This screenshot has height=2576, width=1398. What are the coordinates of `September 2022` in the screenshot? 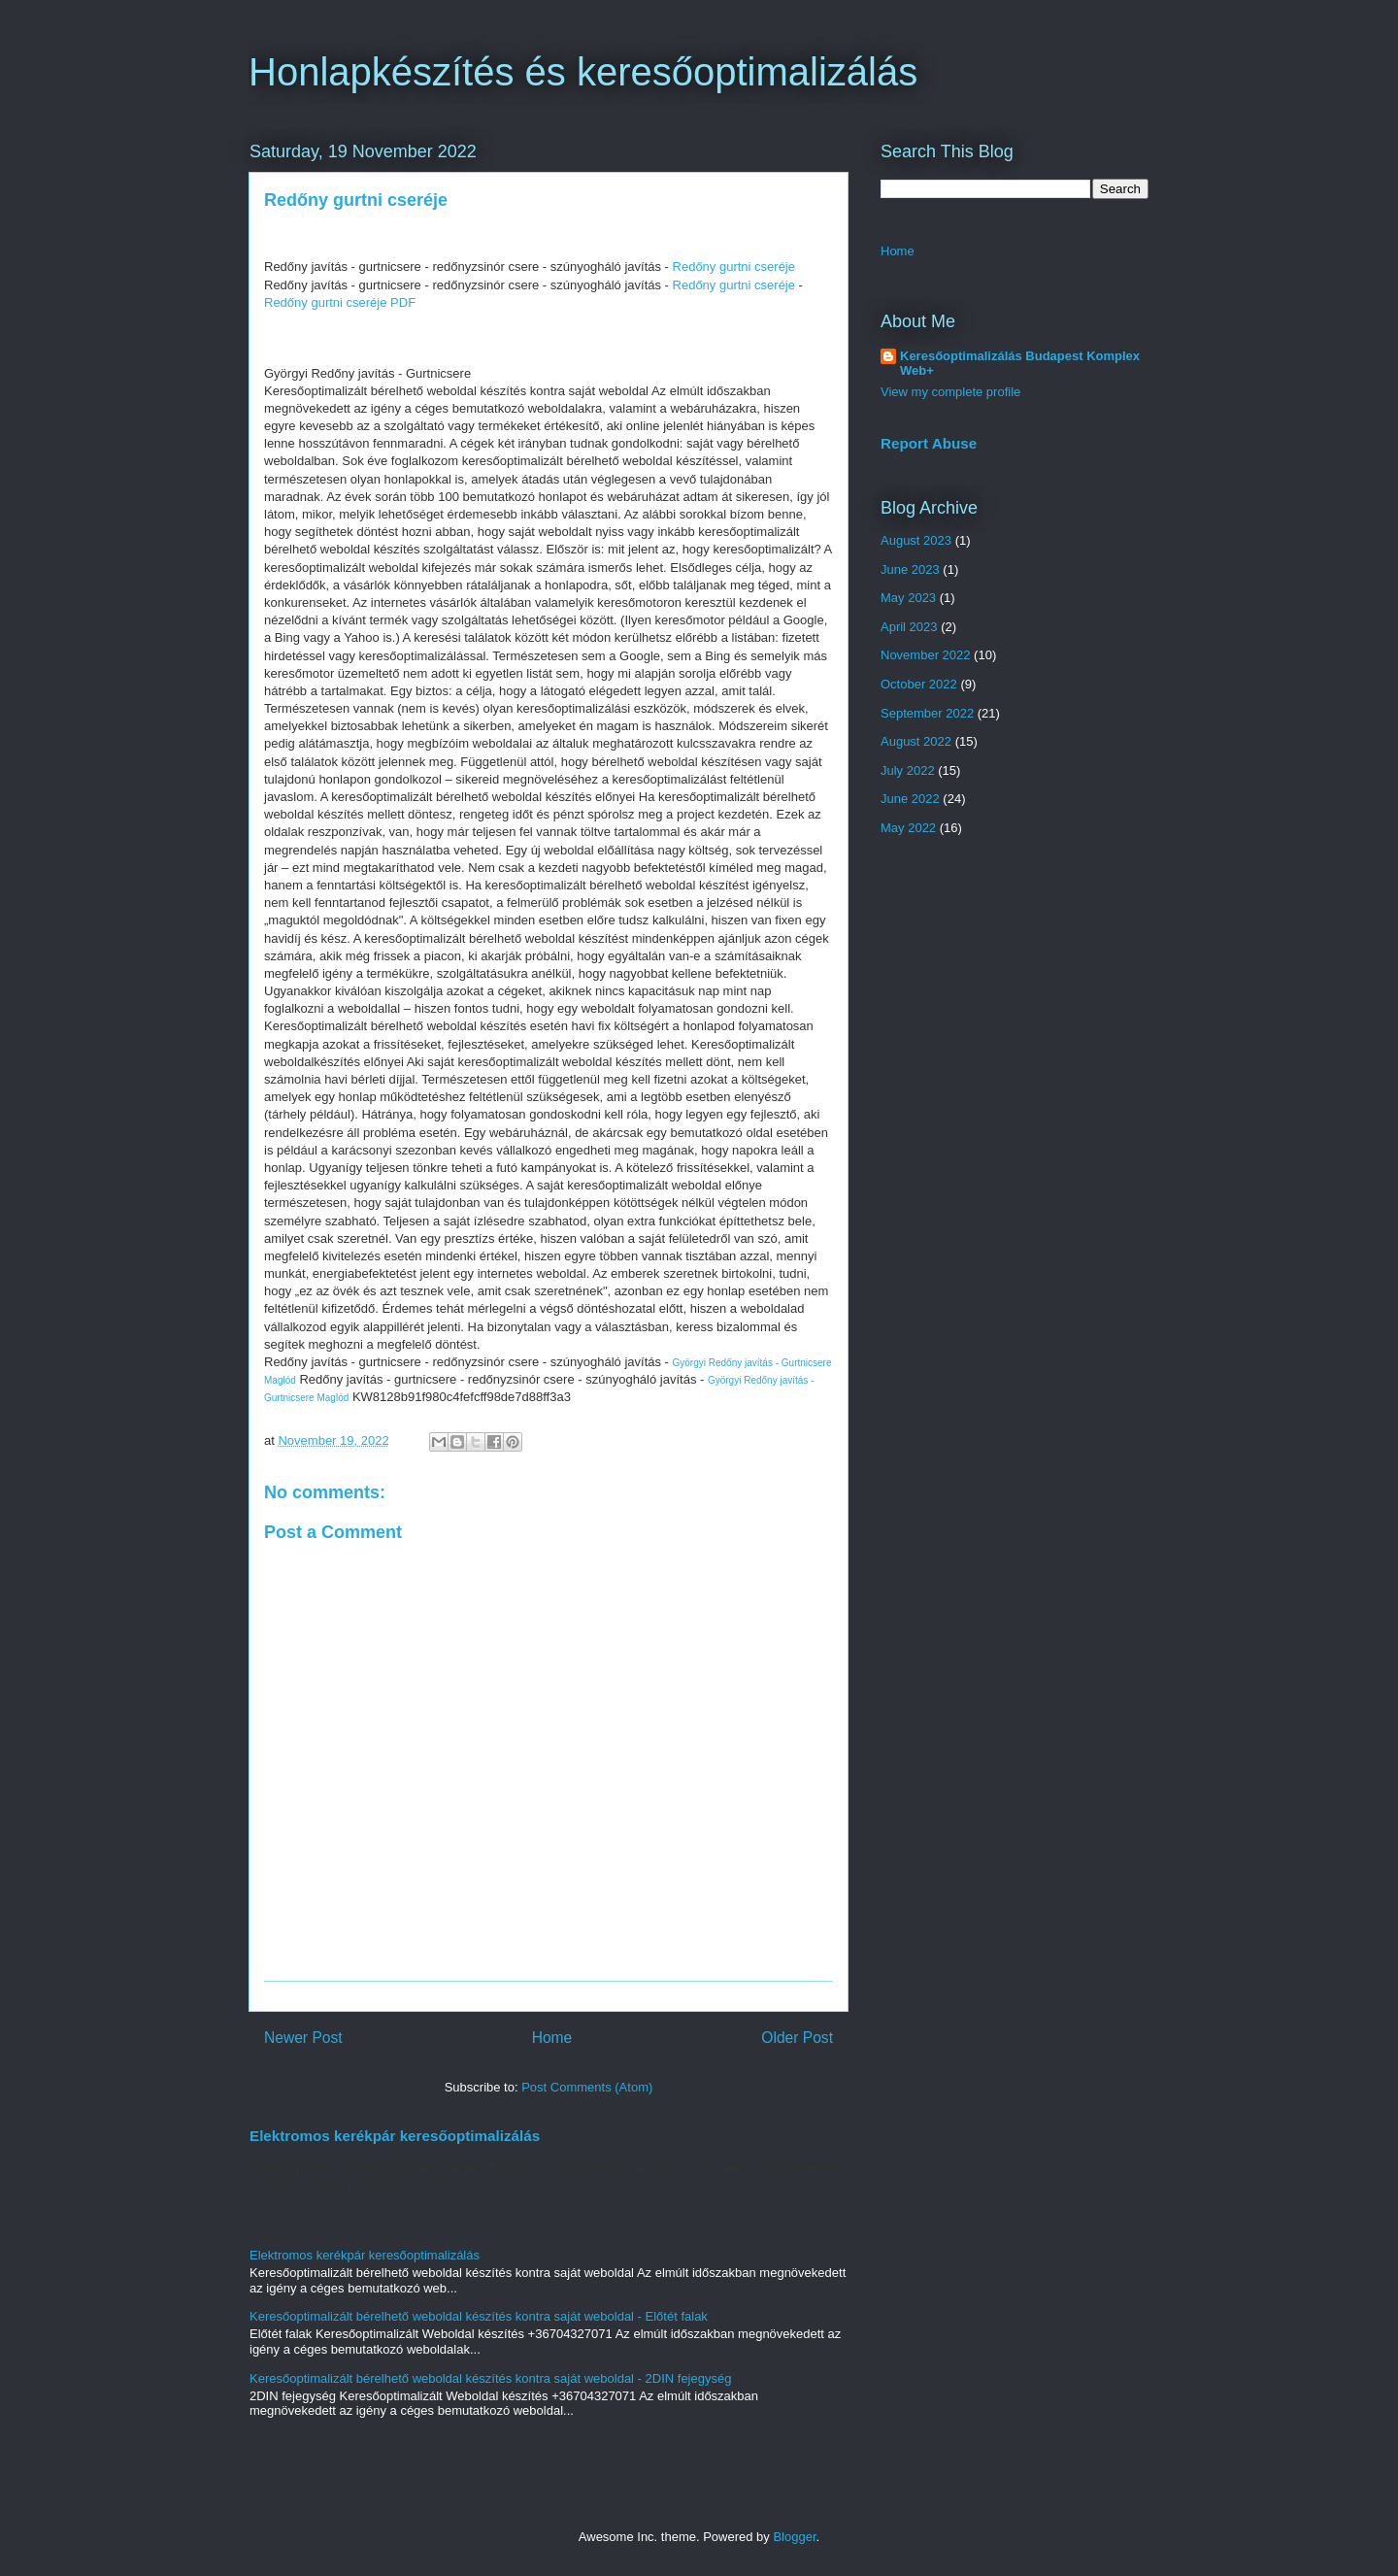 It's located at (927, 713).